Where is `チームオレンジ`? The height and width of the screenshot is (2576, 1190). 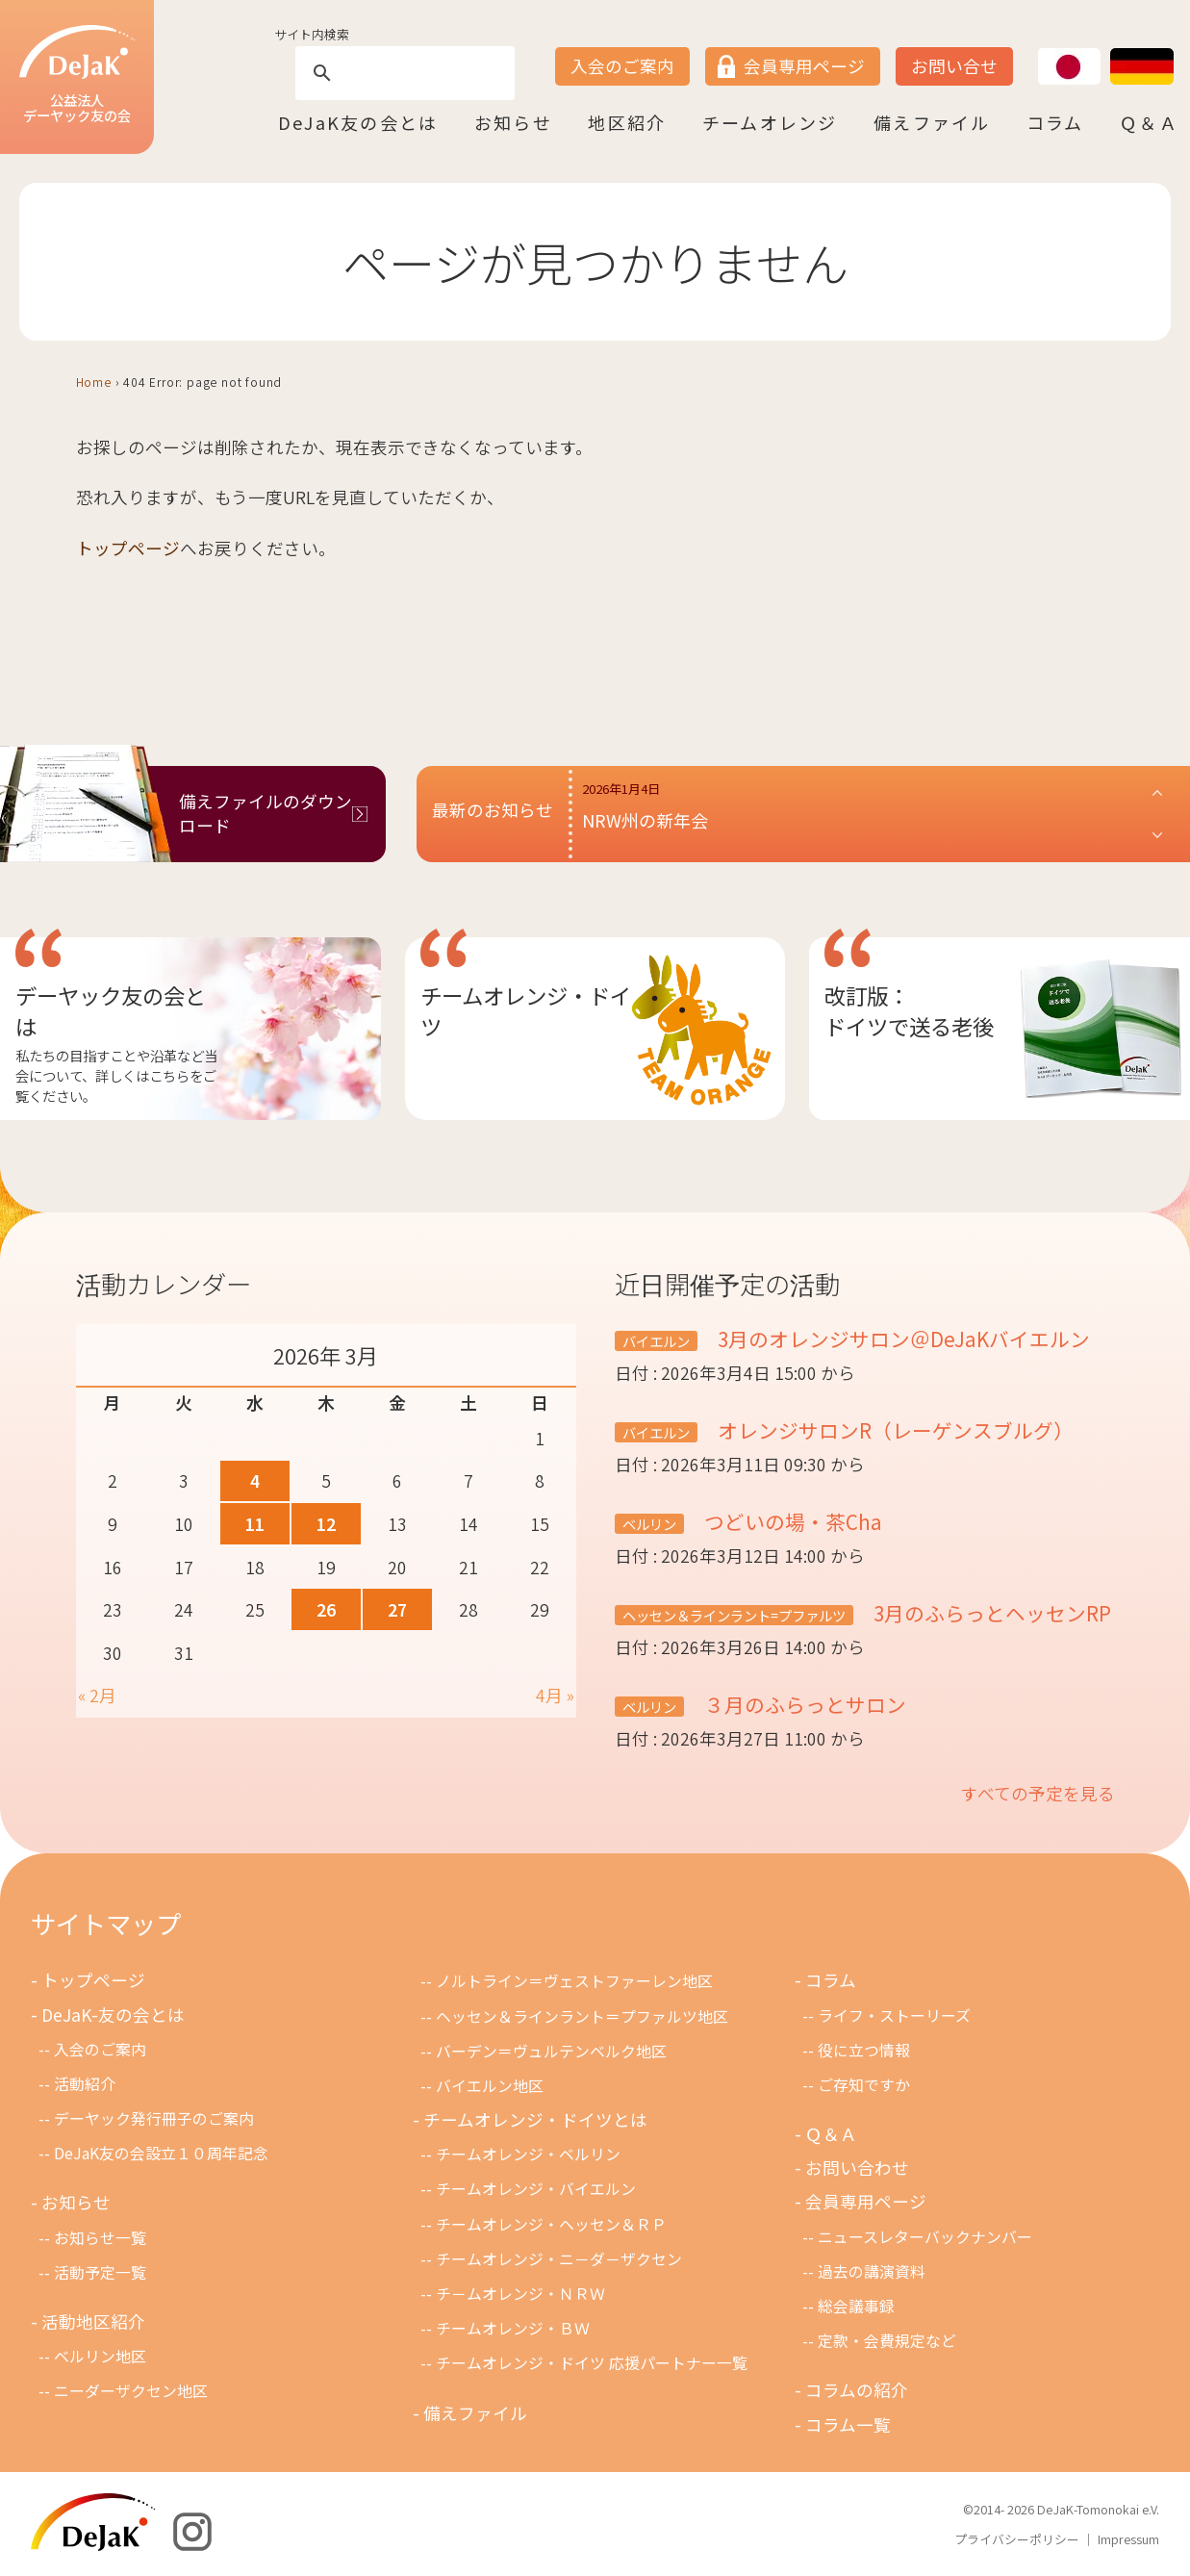 チームオレンジ is located at coordinates (770, 122).